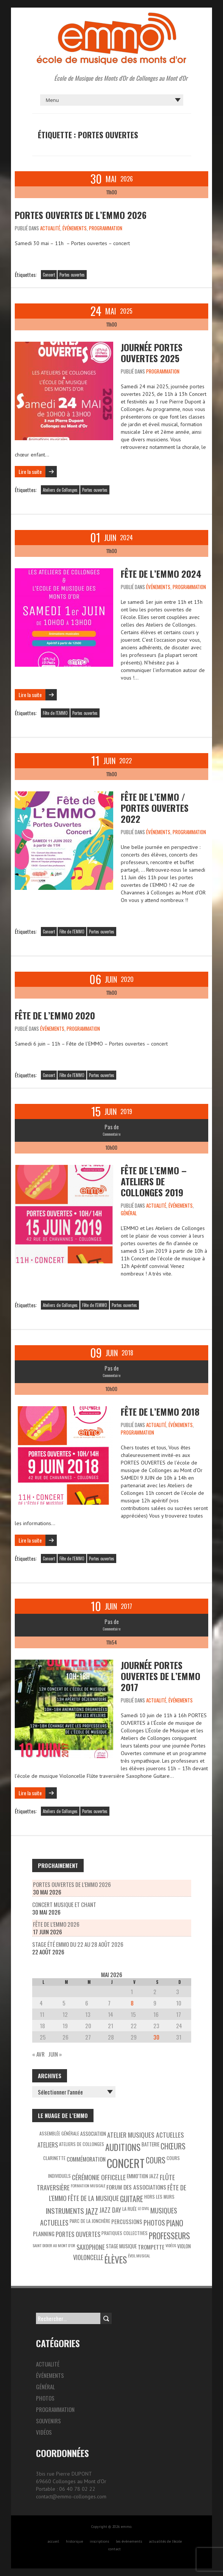  I want to click on Hors les murs [Hors les murs (3 éléments)], so click(159, 2196).